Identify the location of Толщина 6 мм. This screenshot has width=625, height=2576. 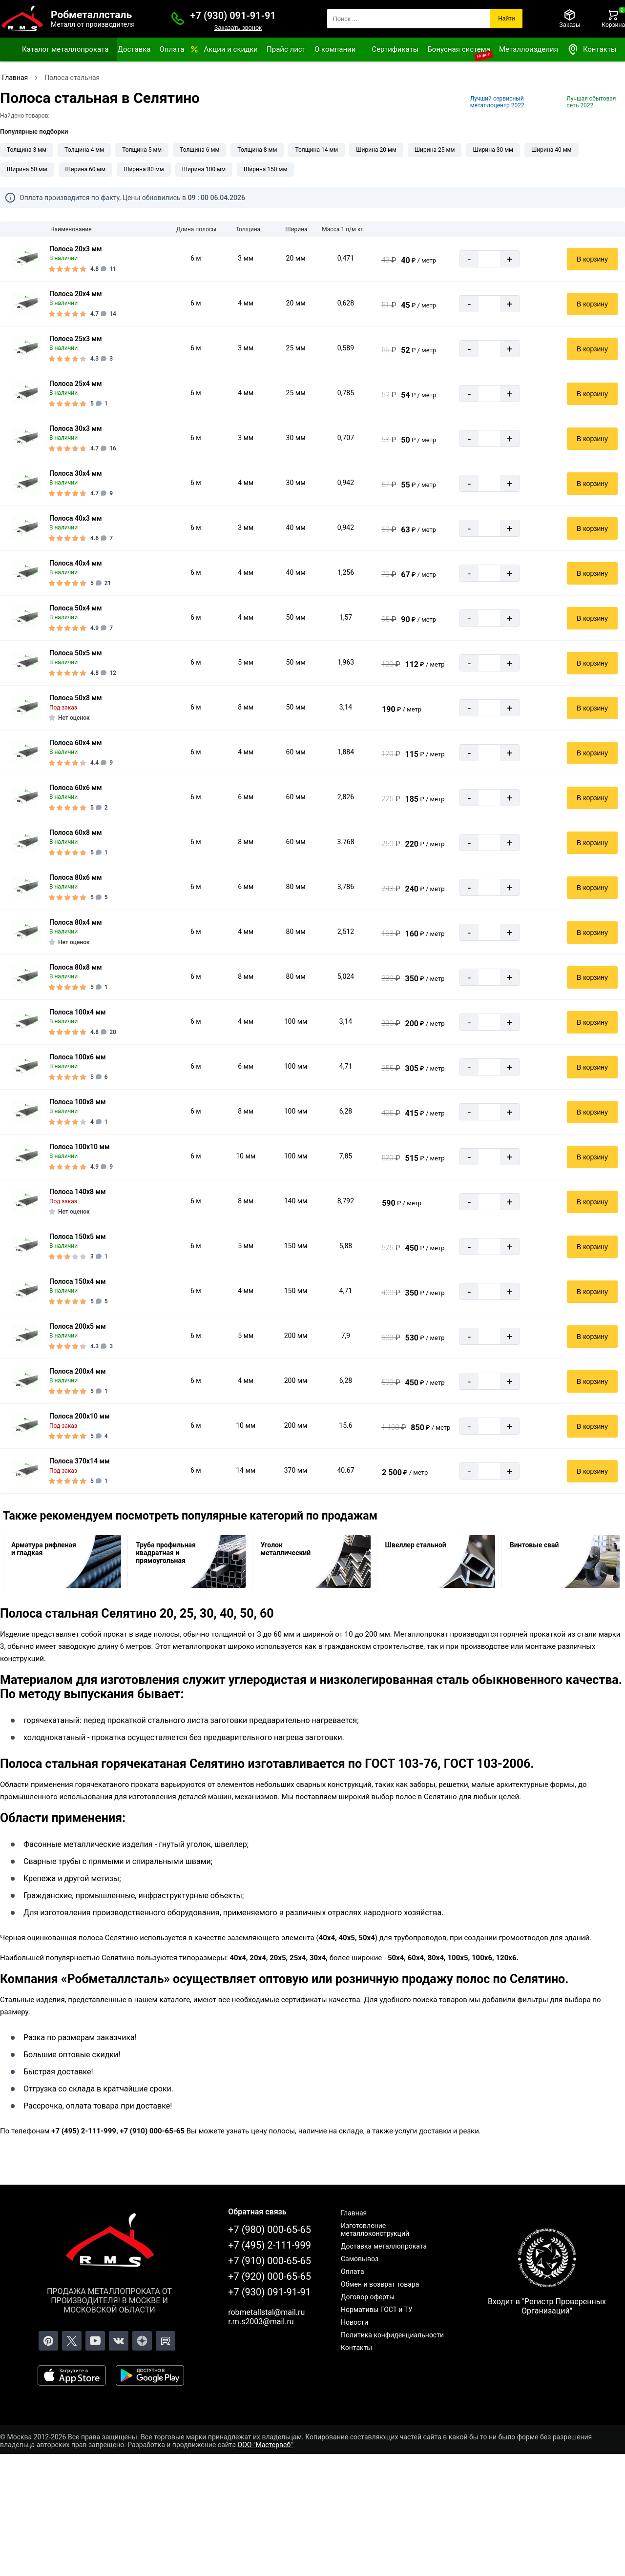
(199, 149).